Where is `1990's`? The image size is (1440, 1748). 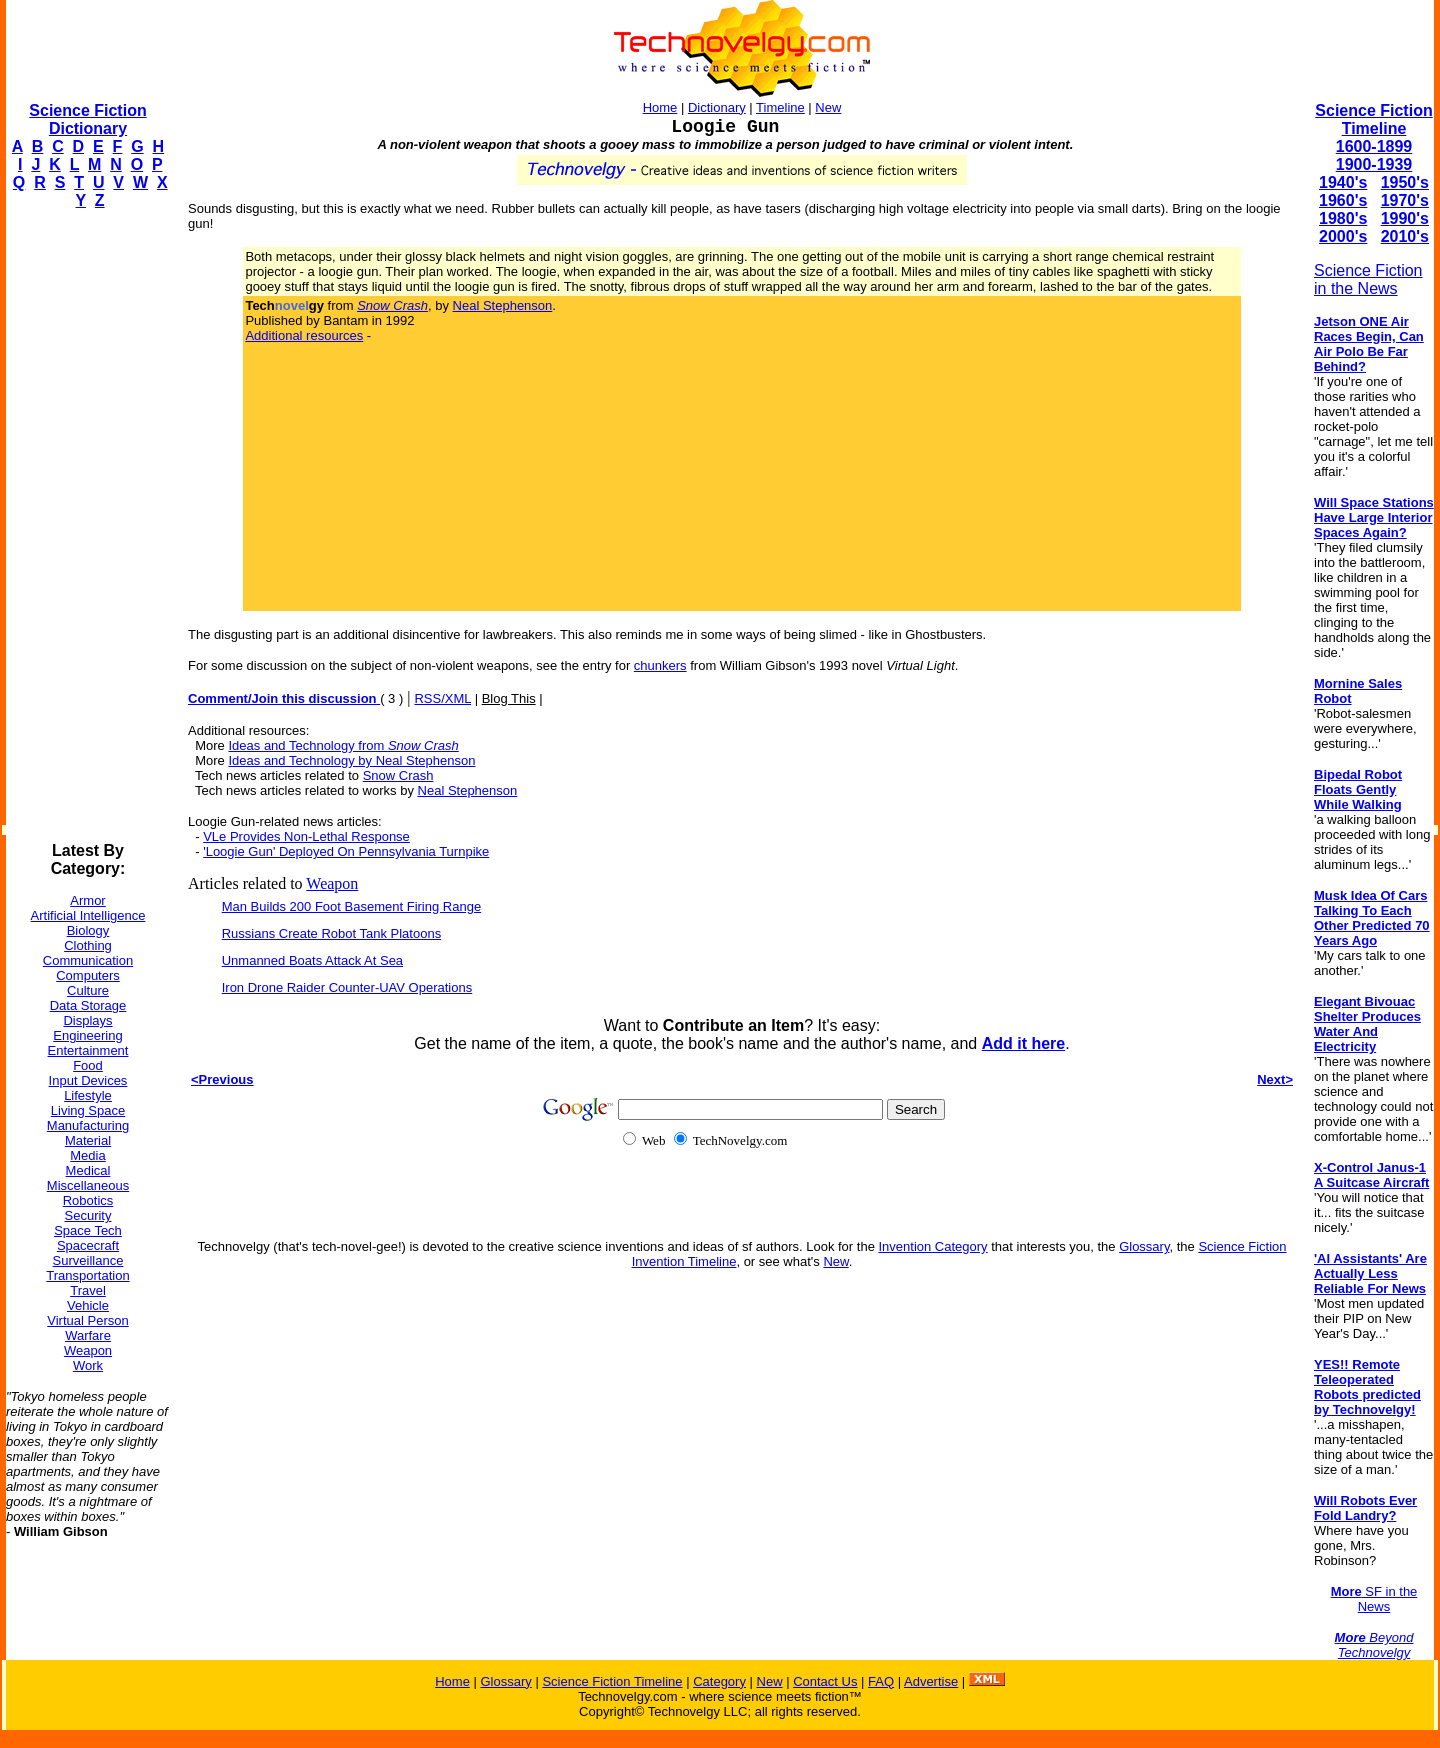
1990's is located at coordinates (1405, 218).